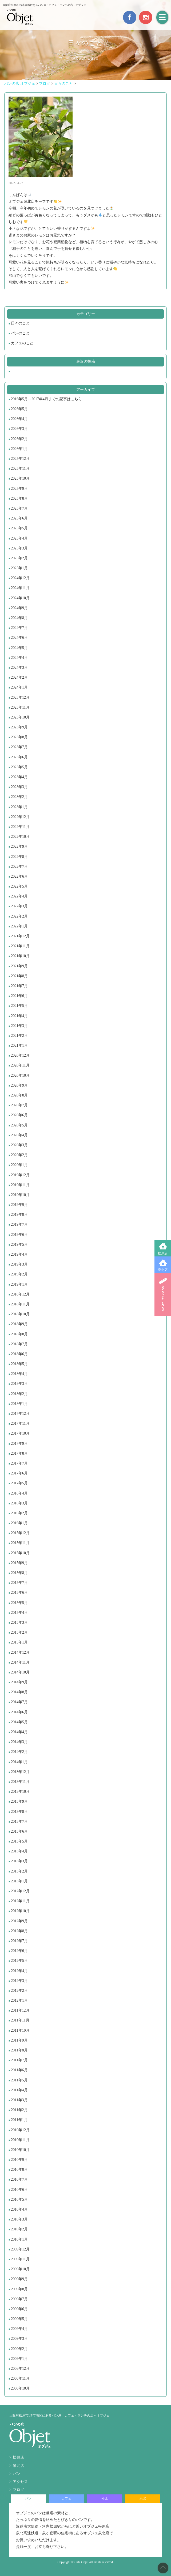  What do you see at coordinates (19, 1026) in the screenshot?
I see `2021年3月` at bounding box center [19, 1026].